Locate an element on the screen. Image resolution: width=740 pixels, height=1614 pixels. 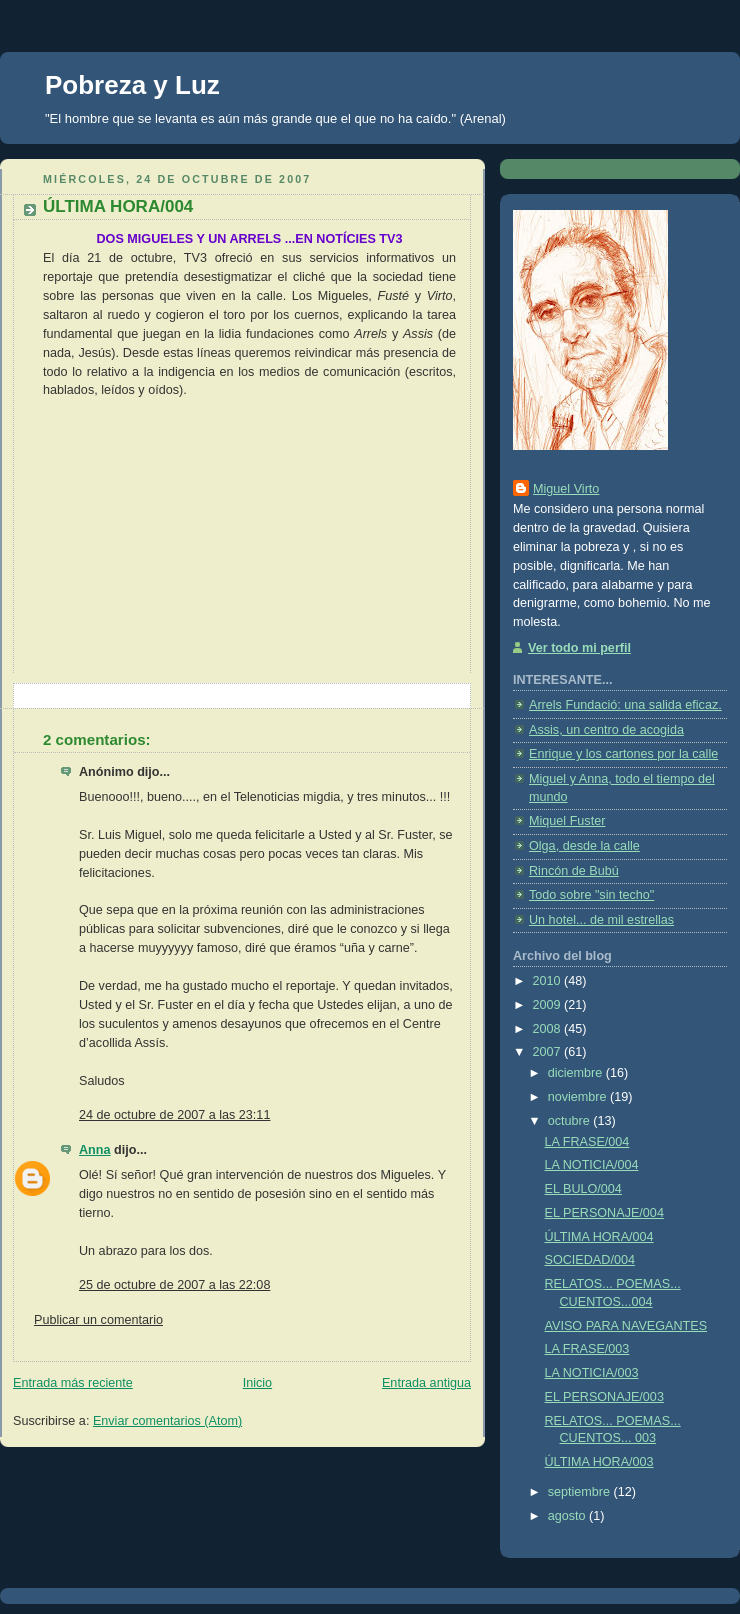
EL BULO/004 is located at coordinates (583, 1189).